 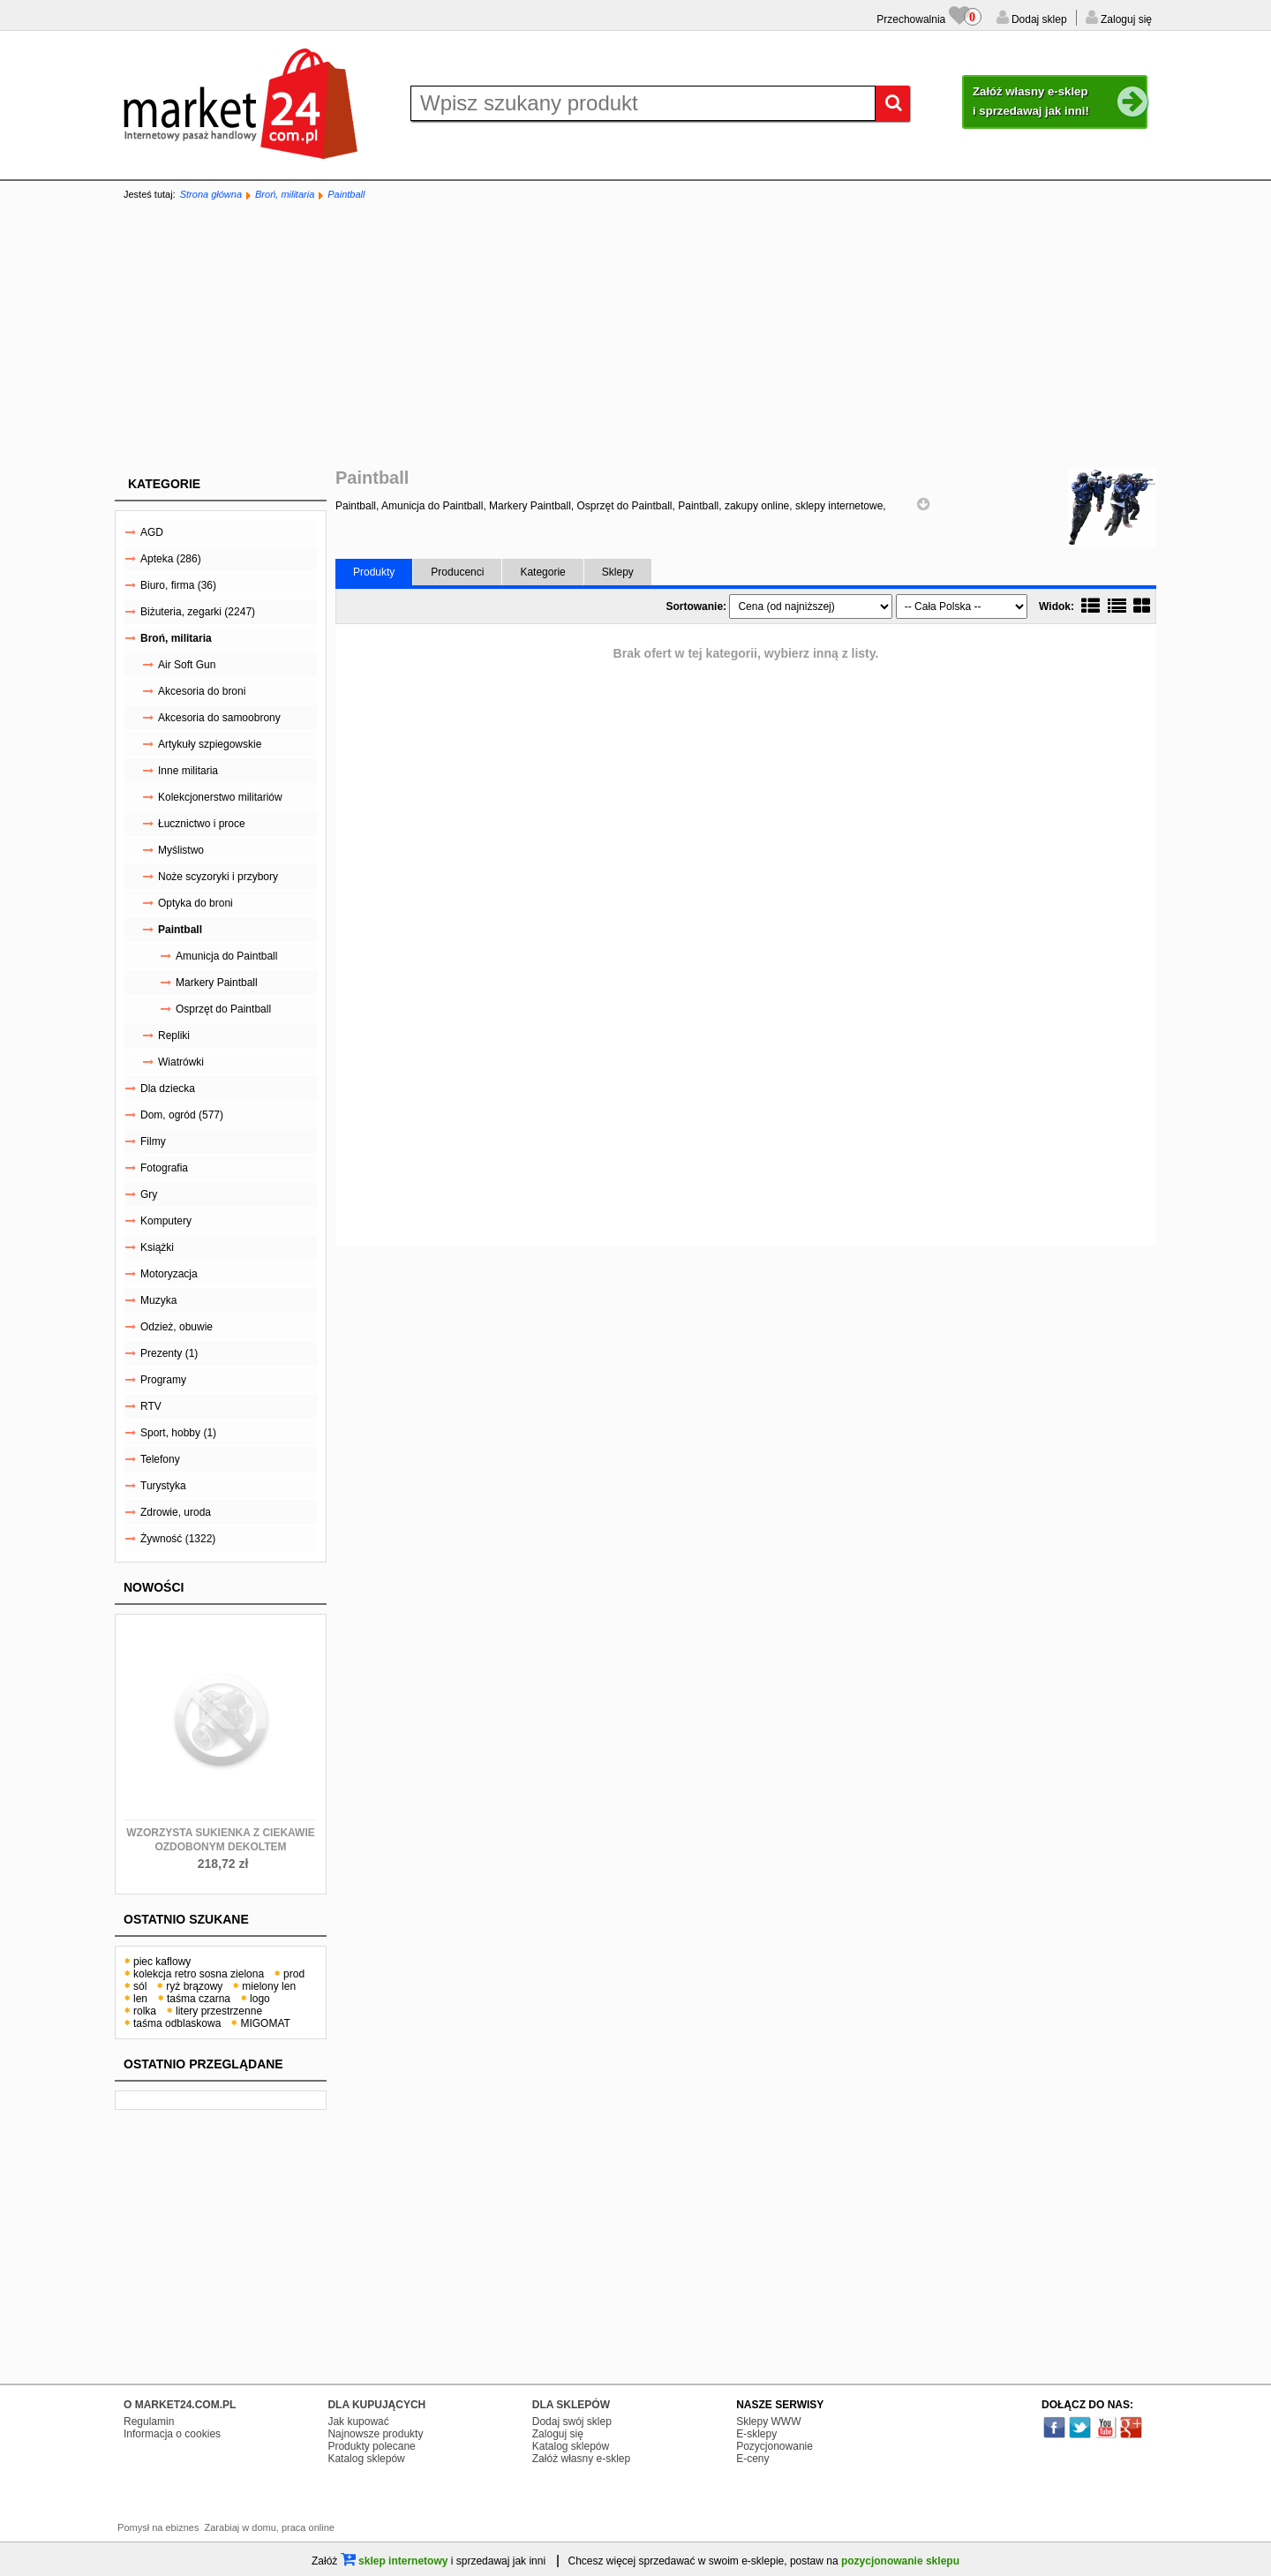 I want to click on Inne militaria, so click(x=188, y=771).